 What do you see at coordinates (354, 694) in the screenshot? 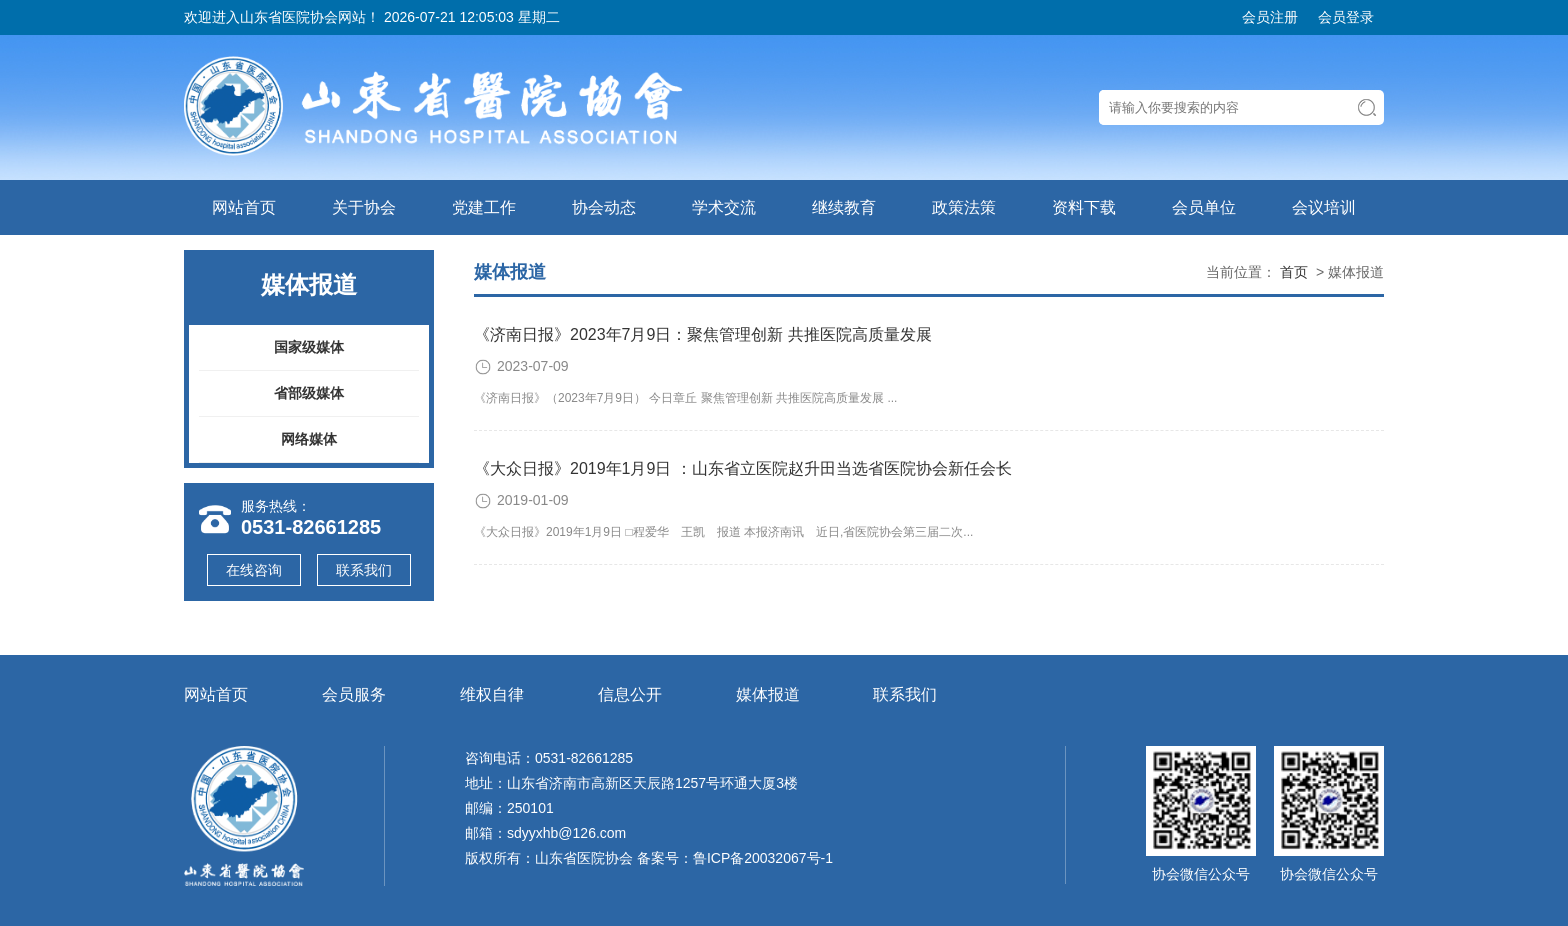
I see `会员服务` at bounding box center [354, 694].